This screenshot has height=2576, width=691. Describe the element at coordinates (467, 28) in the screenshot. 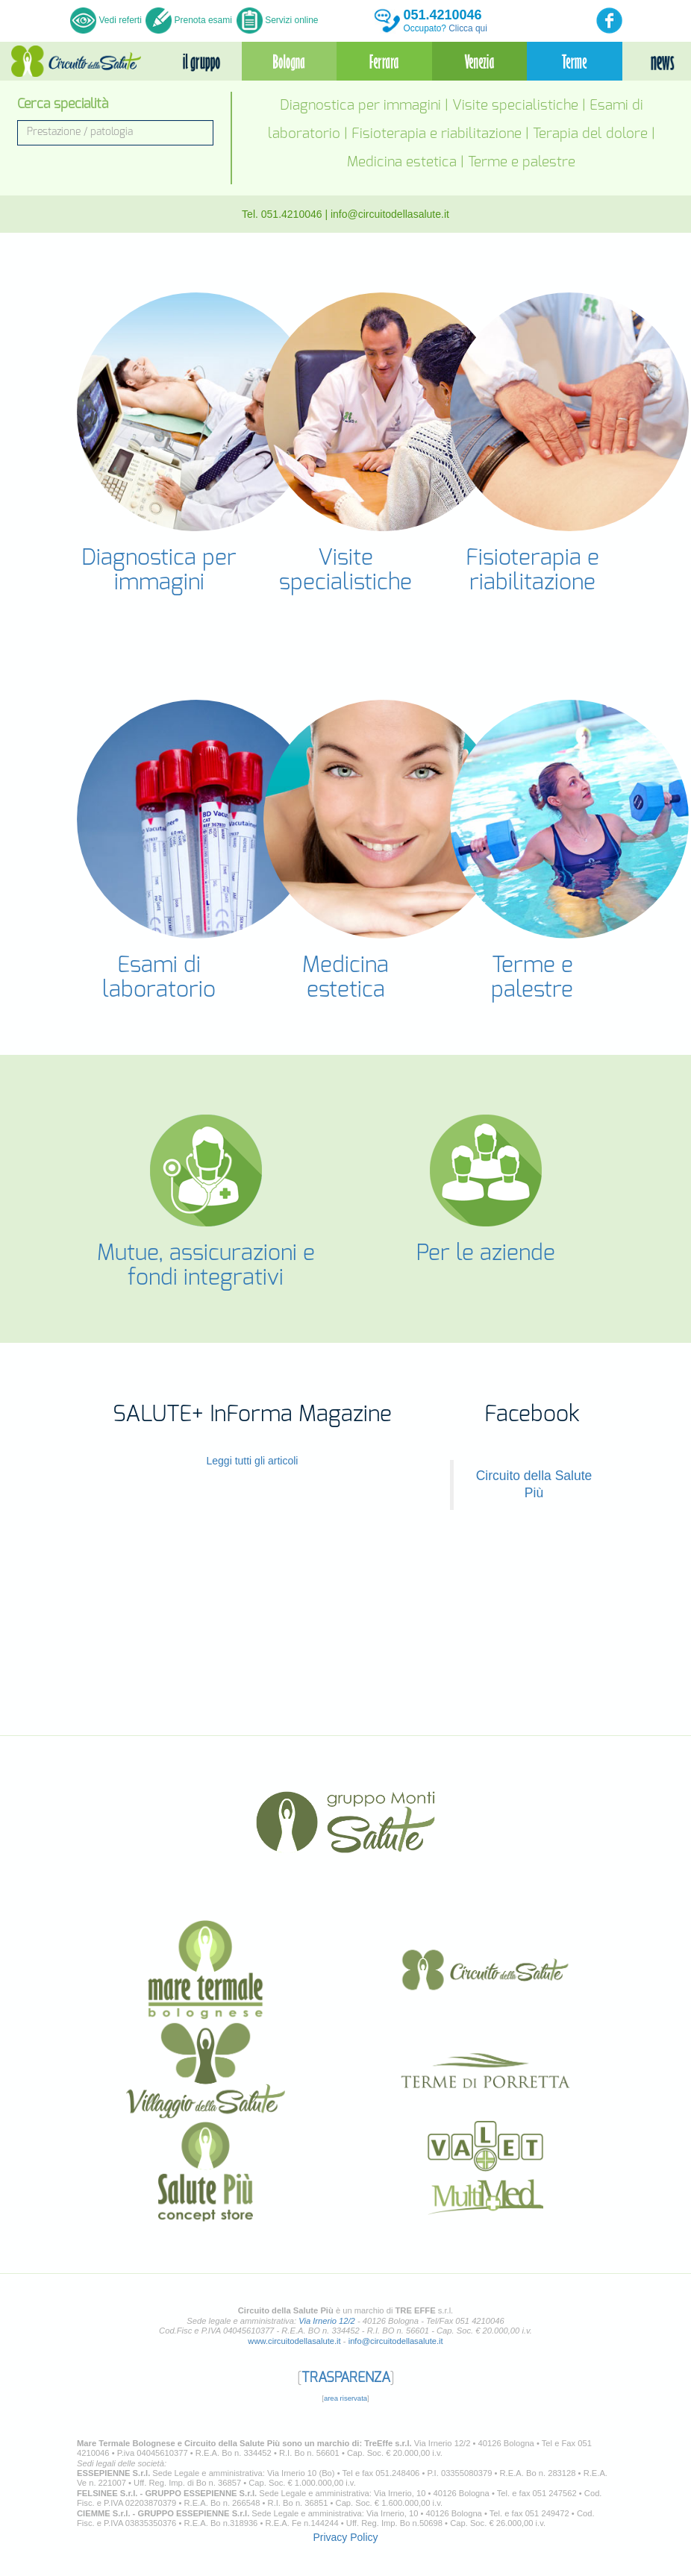

I see `Clicca qui` at that location.